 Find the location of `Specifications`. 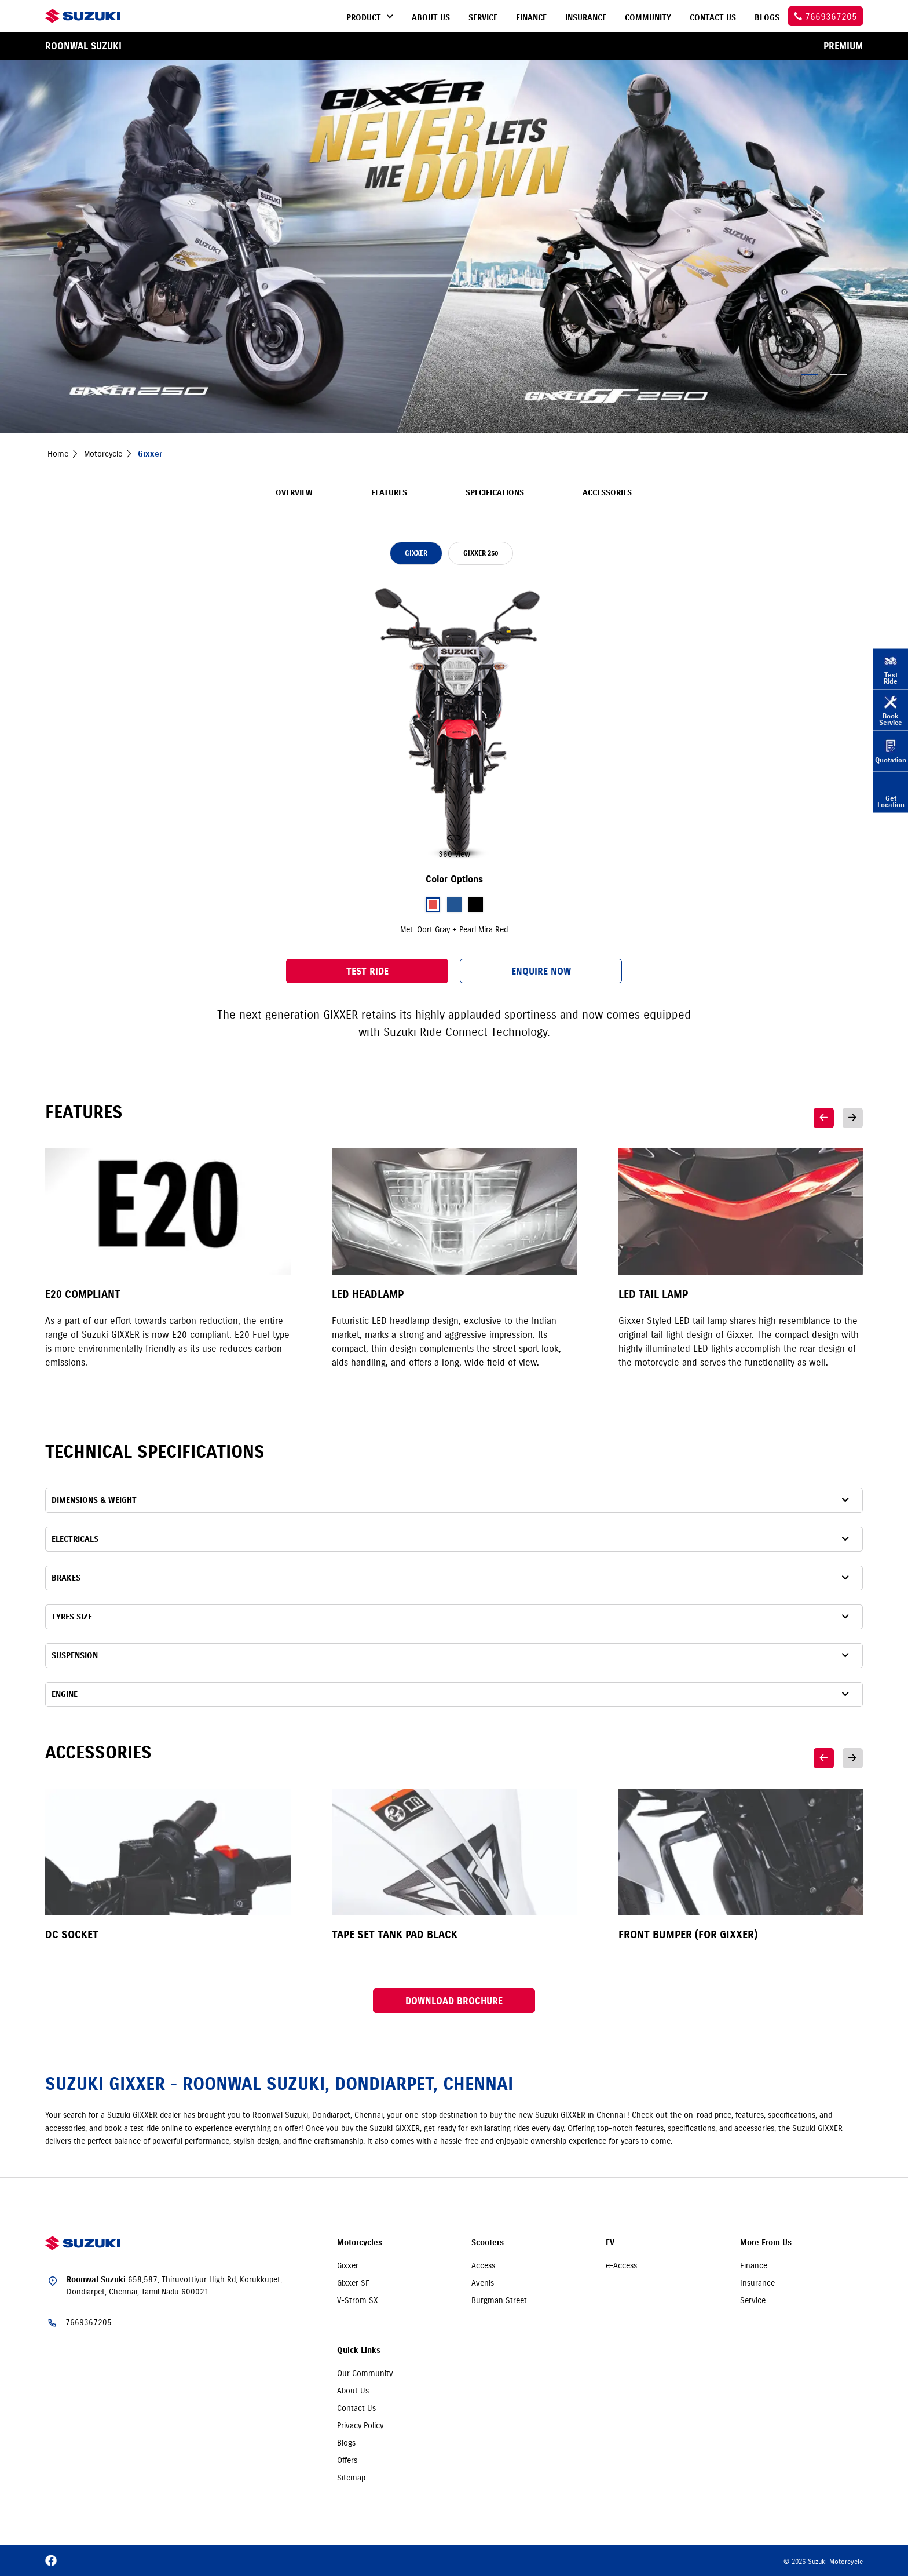

Specifications is located at coordinates (495, 493).